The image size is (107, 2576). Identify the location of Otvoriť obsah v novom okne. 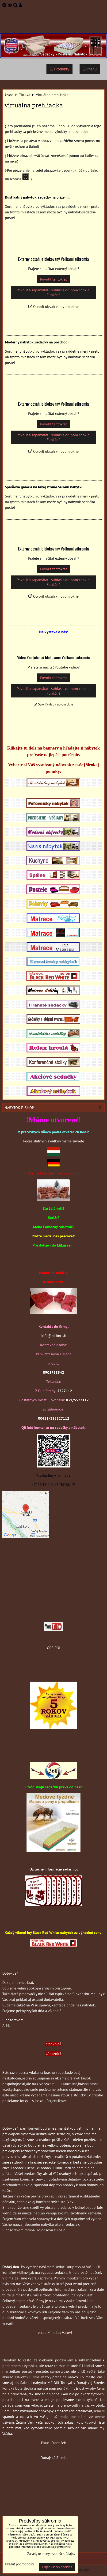
(53, 306).